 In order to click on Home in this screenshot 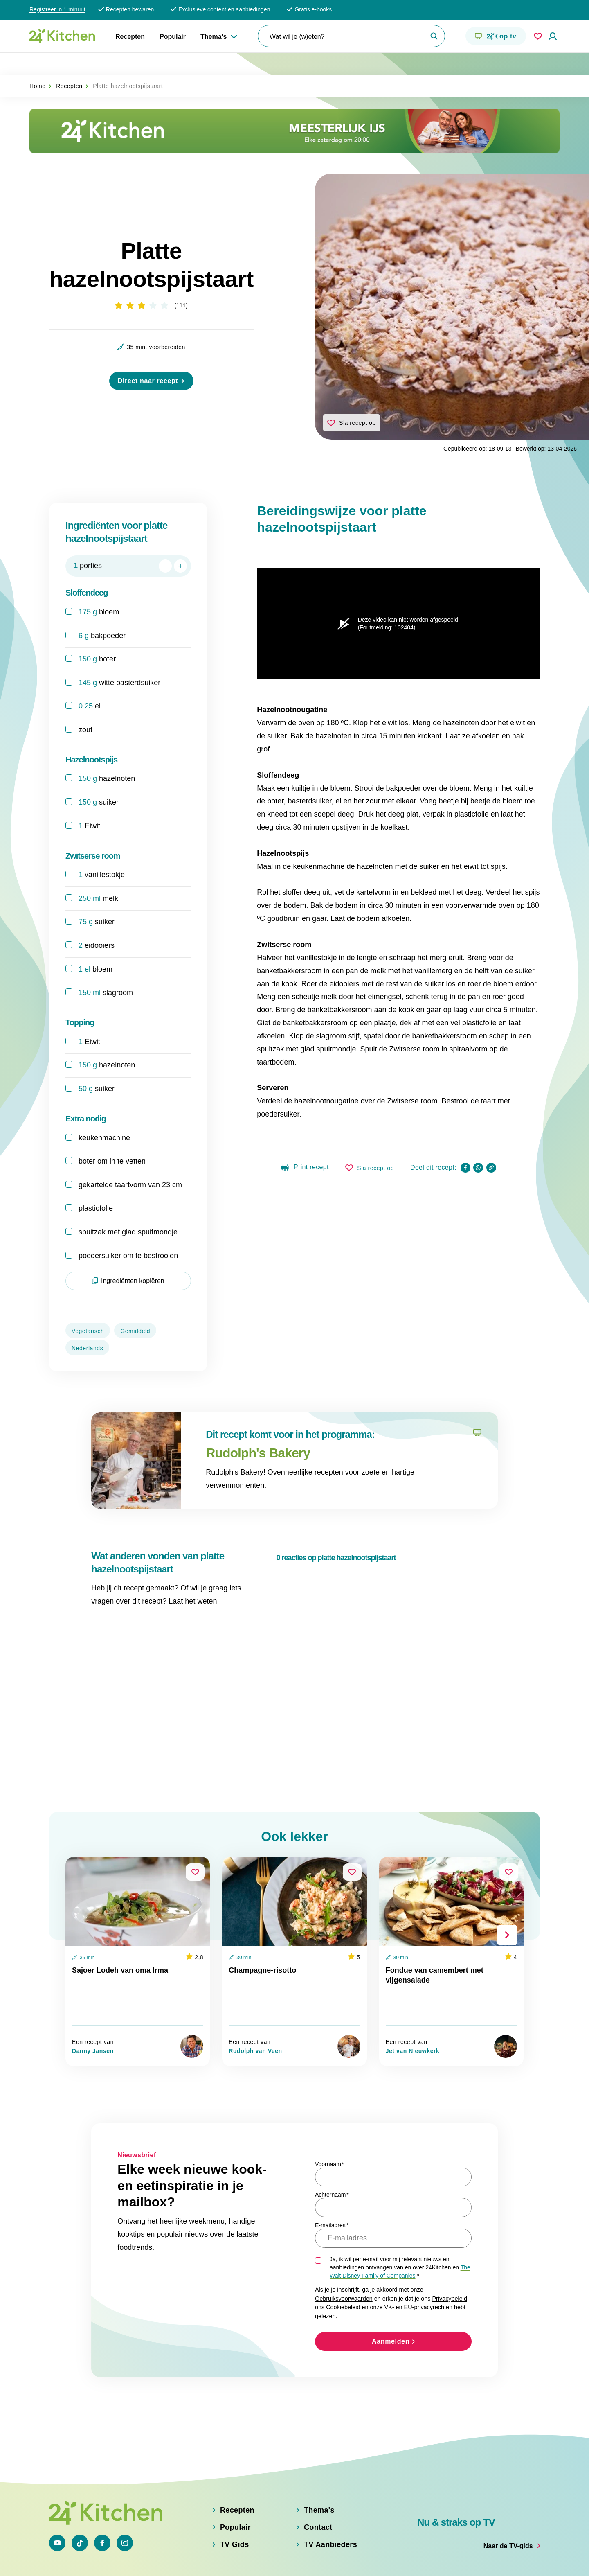, I will do `click(37, 64)`.